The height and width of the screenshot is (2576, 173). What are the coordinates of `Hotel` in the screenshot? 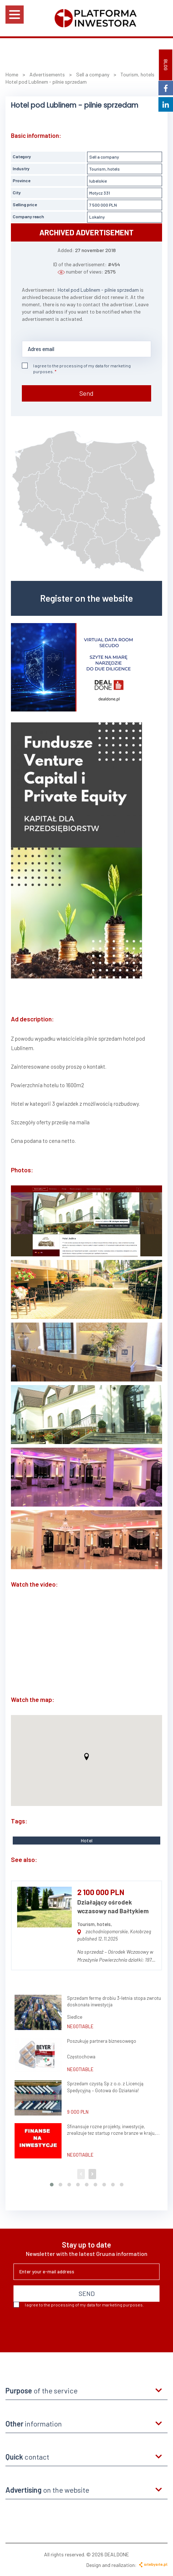 It's located at (87, 1840).